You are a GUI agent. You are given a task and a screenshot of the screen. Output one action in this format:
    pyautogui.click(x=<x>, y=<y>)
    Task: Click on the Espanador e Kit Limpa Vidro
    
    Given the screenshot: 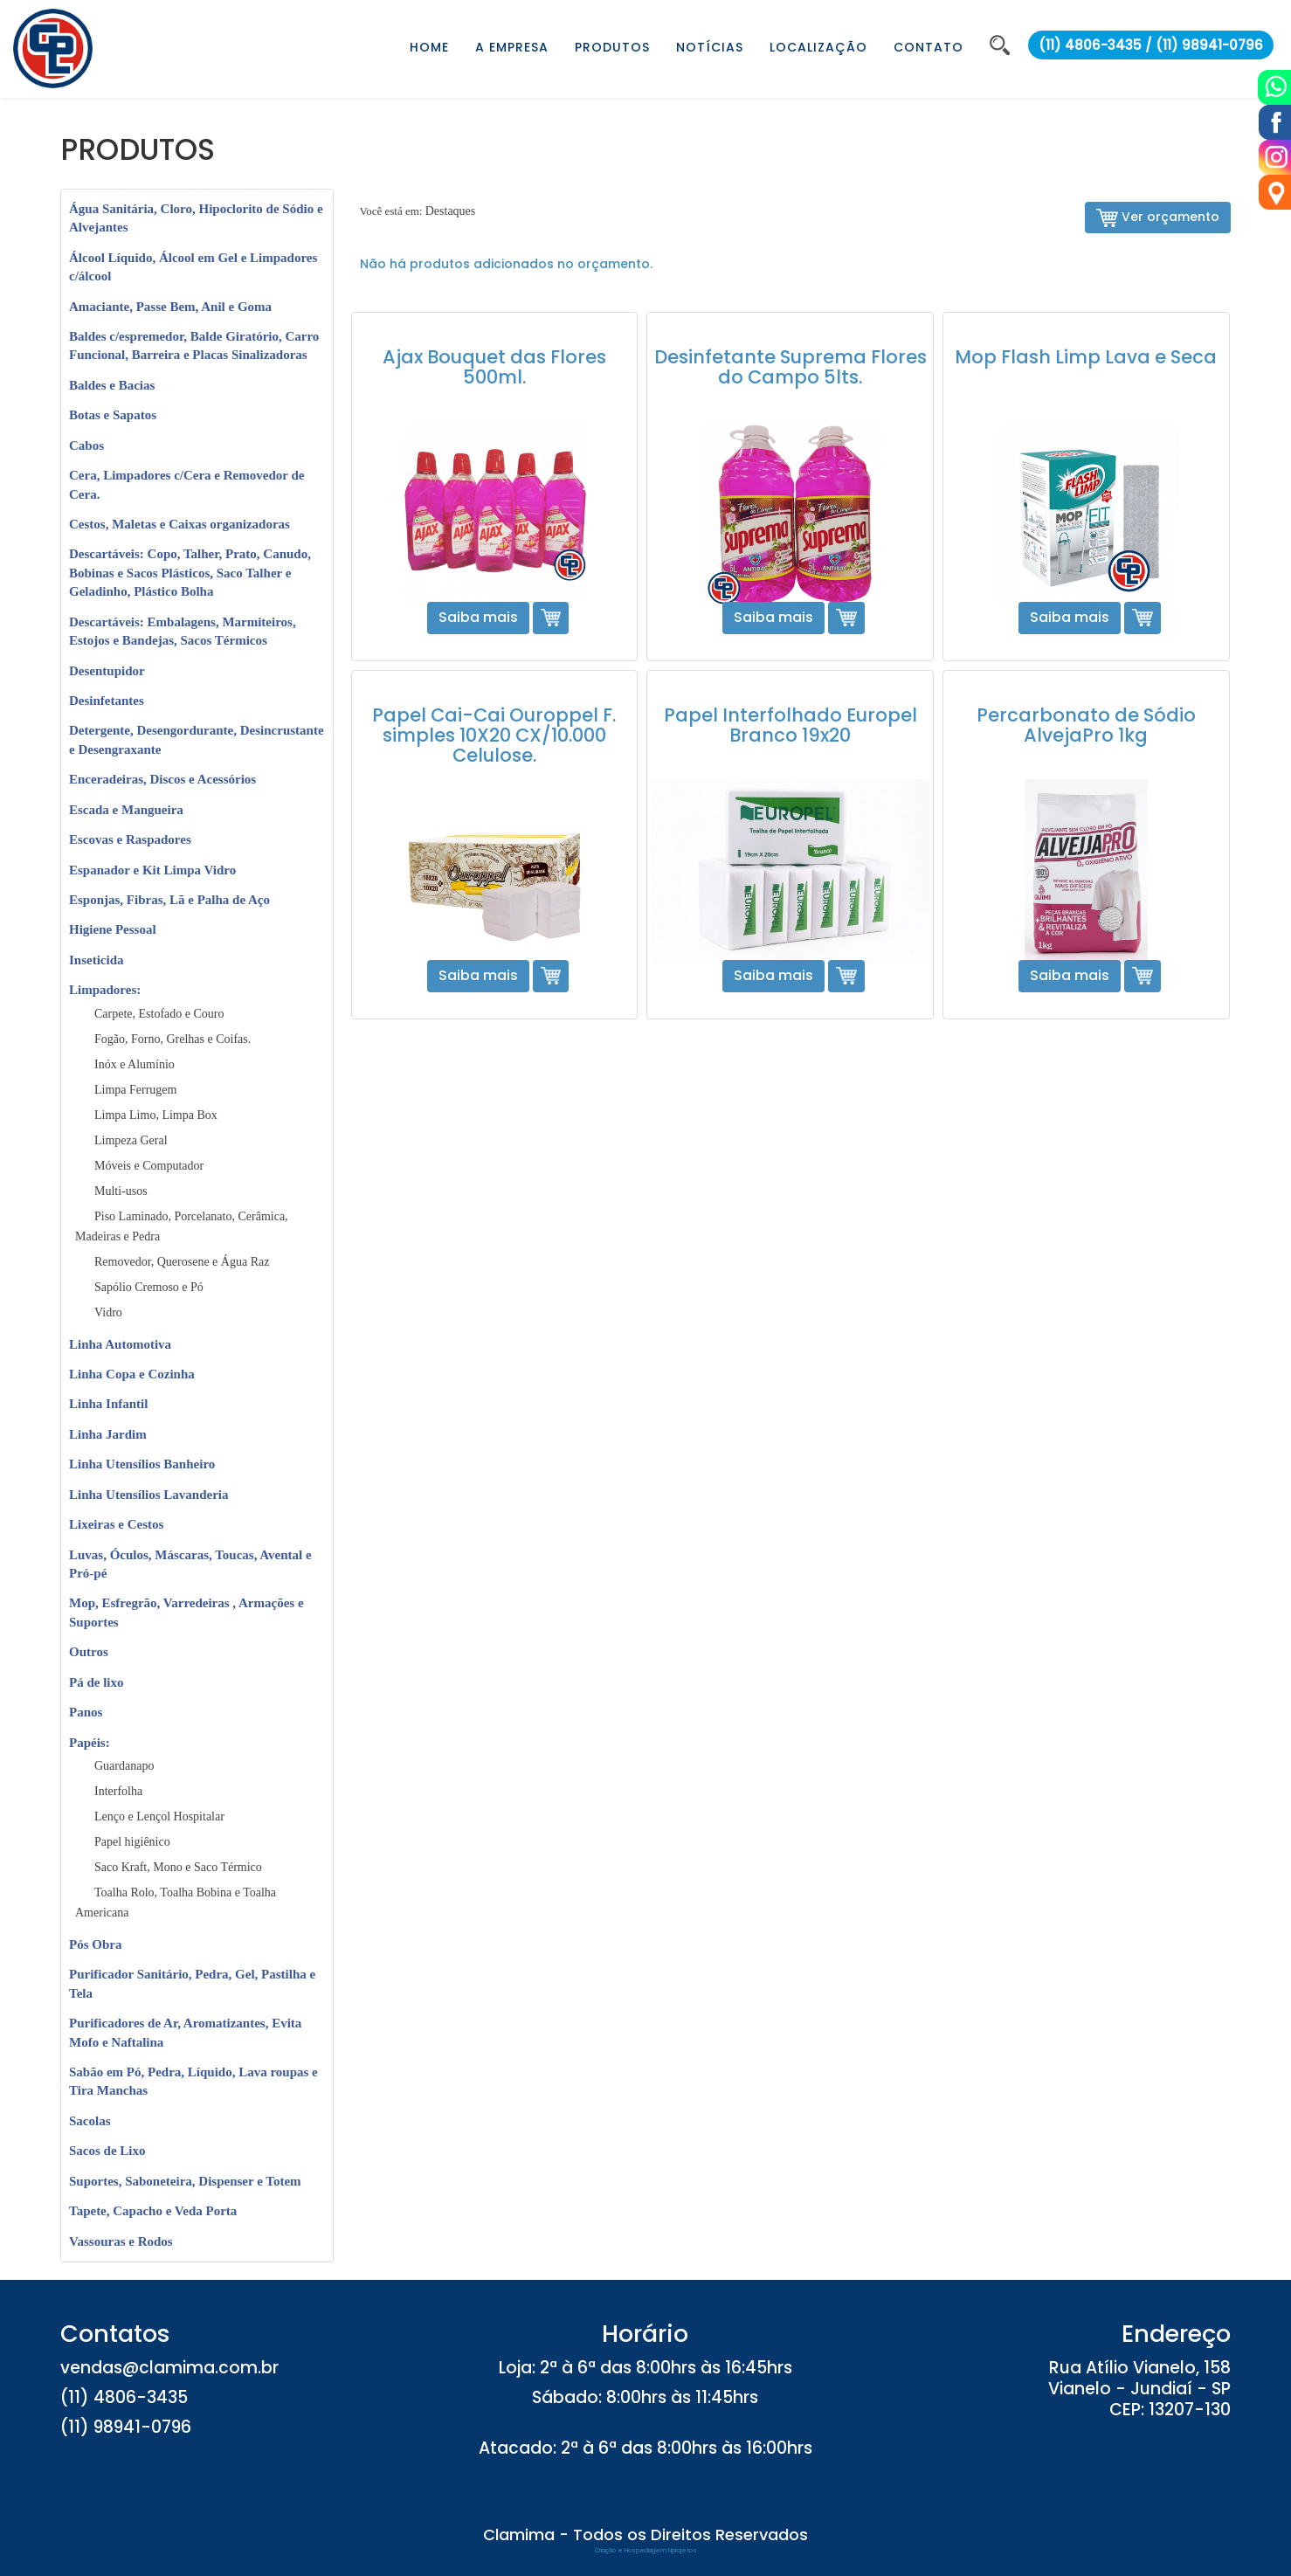 What is the action you would take?
    pyautogui.click(x=152, y=870)
    